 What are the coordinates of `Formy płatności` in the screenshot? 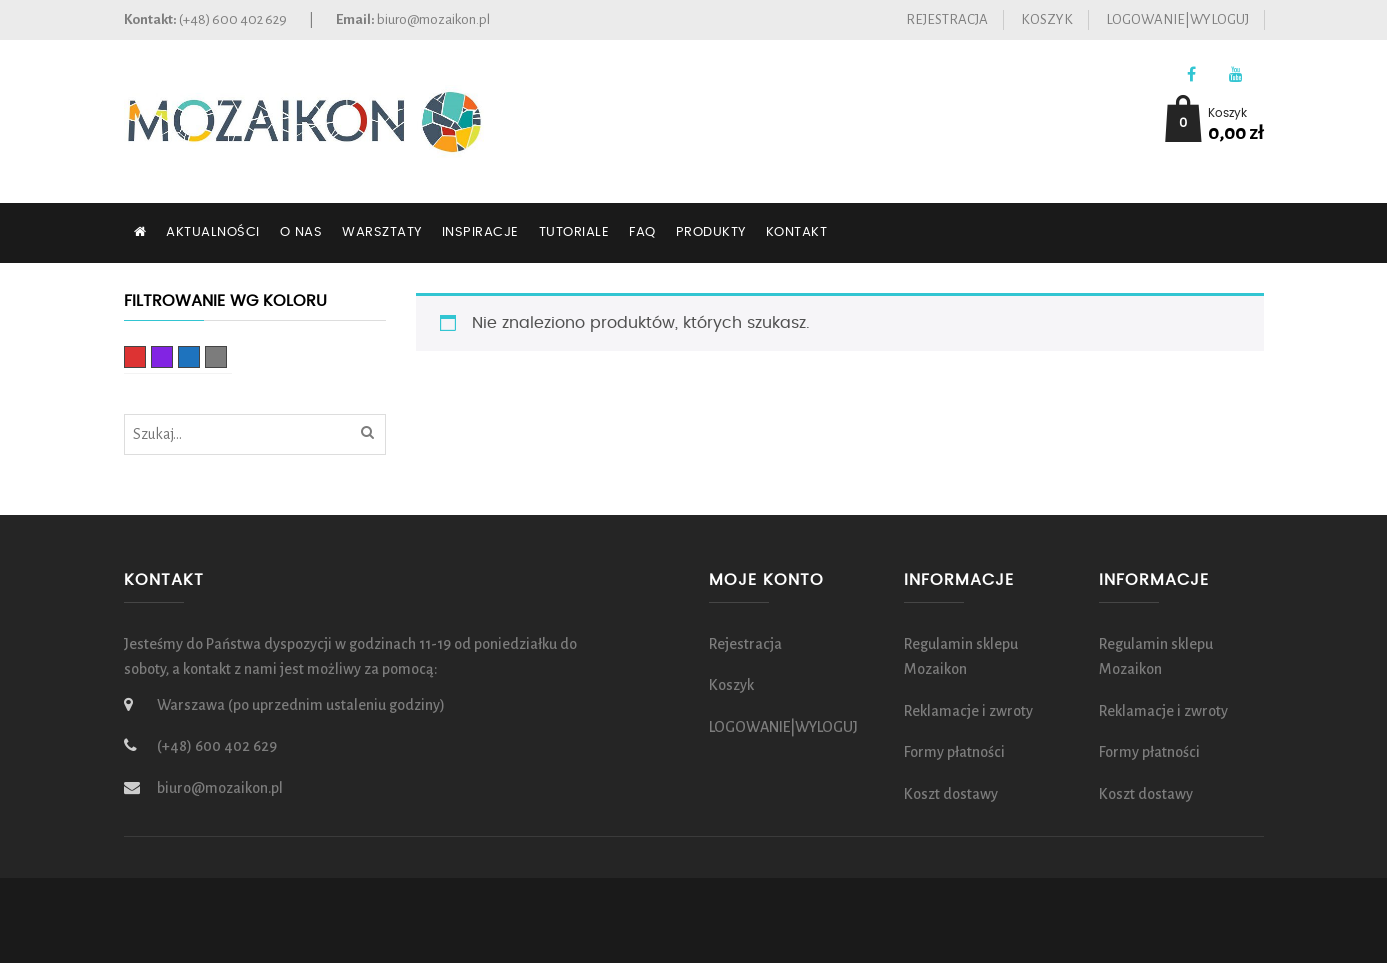 It's located at (954, 752).